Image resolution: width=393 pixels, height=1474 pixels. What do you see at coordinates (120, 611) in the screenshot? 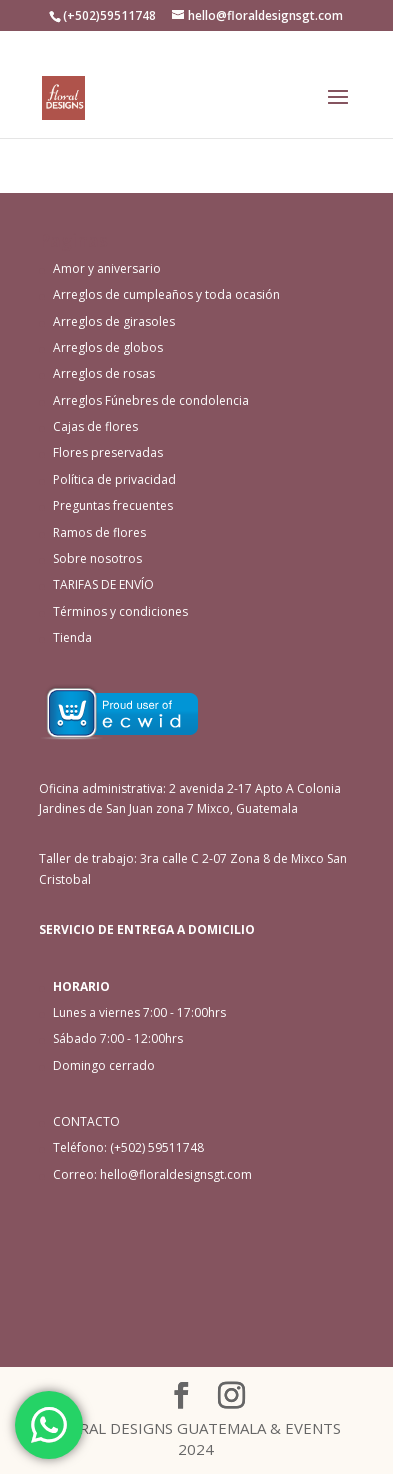
I see `Términos y condiciones` at bounding box center [120, 611].